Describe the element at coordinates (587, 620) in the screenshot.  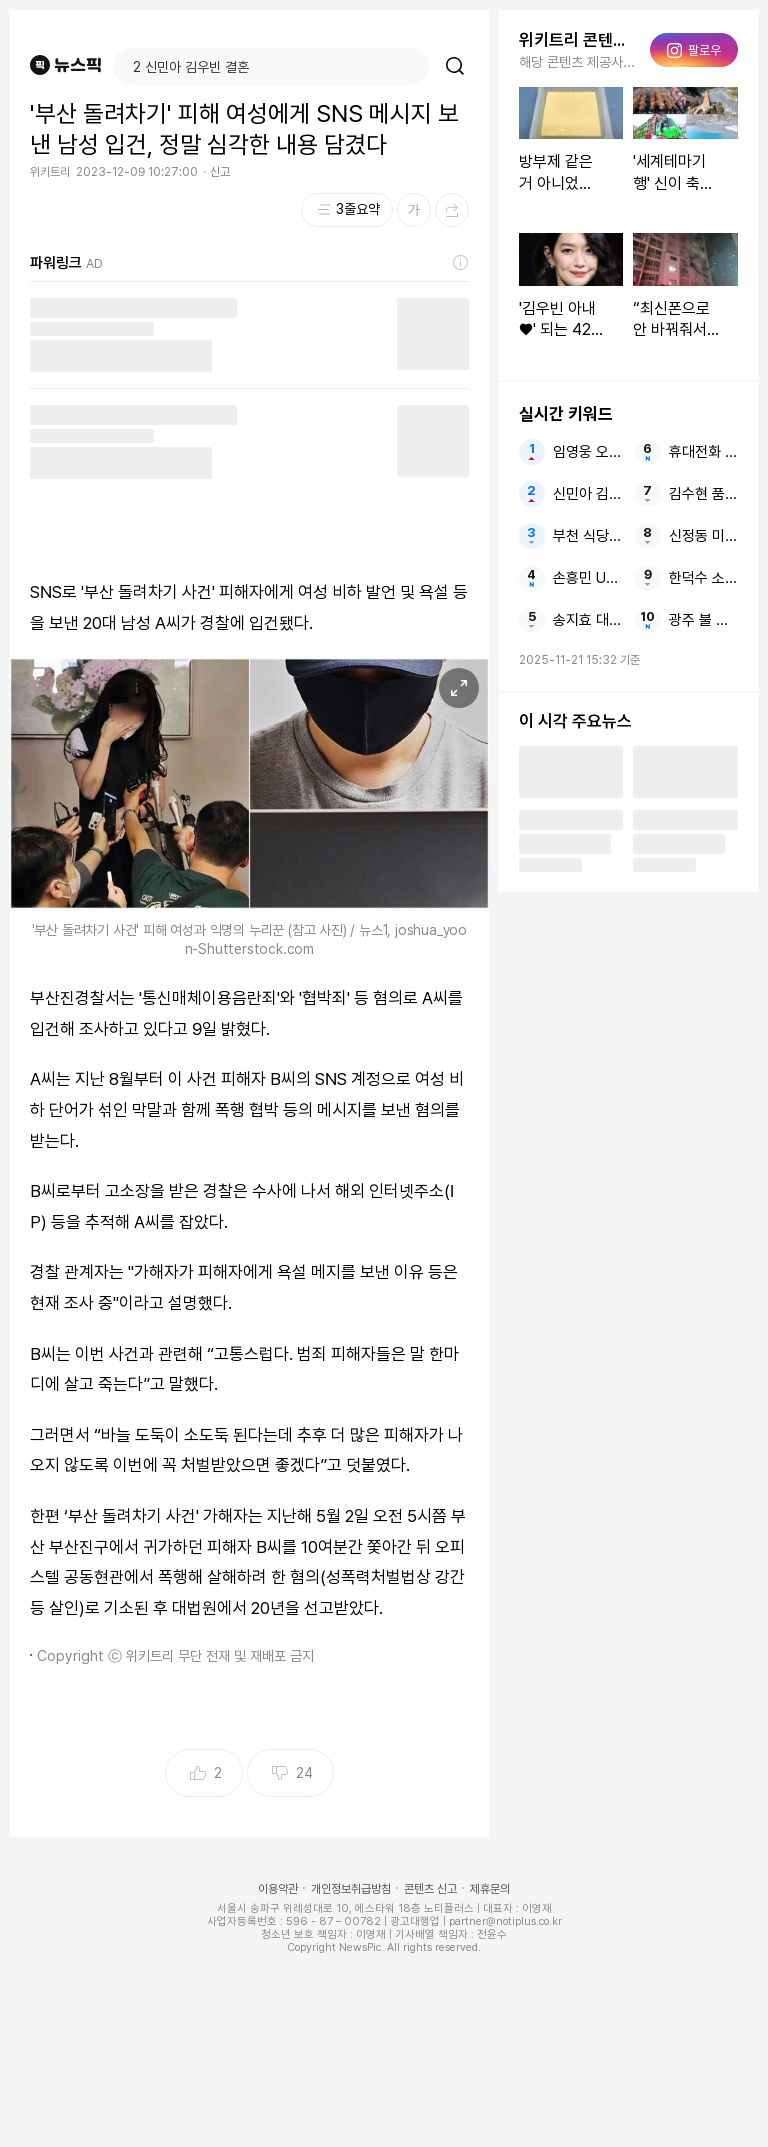
I see `송지효 대표 빚투` at that location.